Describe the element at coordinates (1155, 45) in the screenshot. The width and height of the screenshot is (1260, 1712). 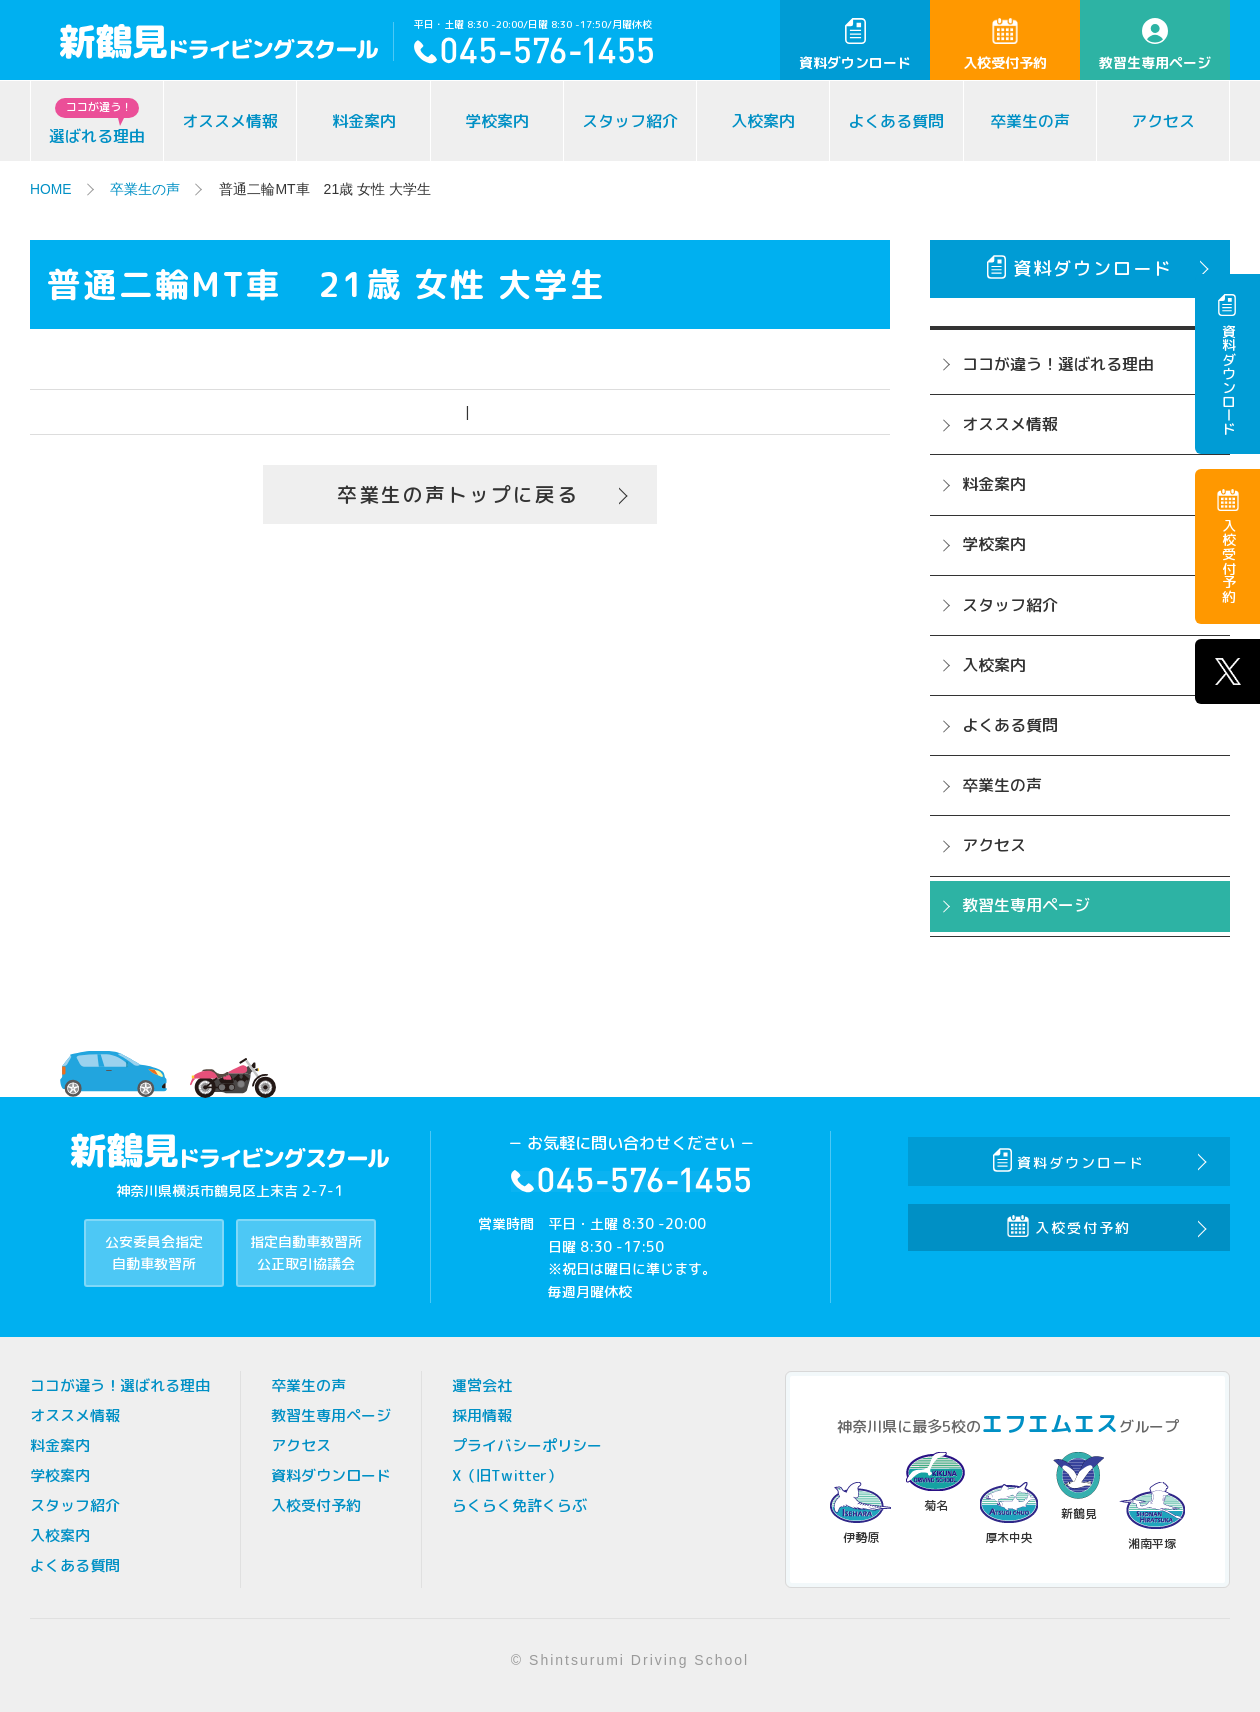
I see `教習生専用ページ` at that location.